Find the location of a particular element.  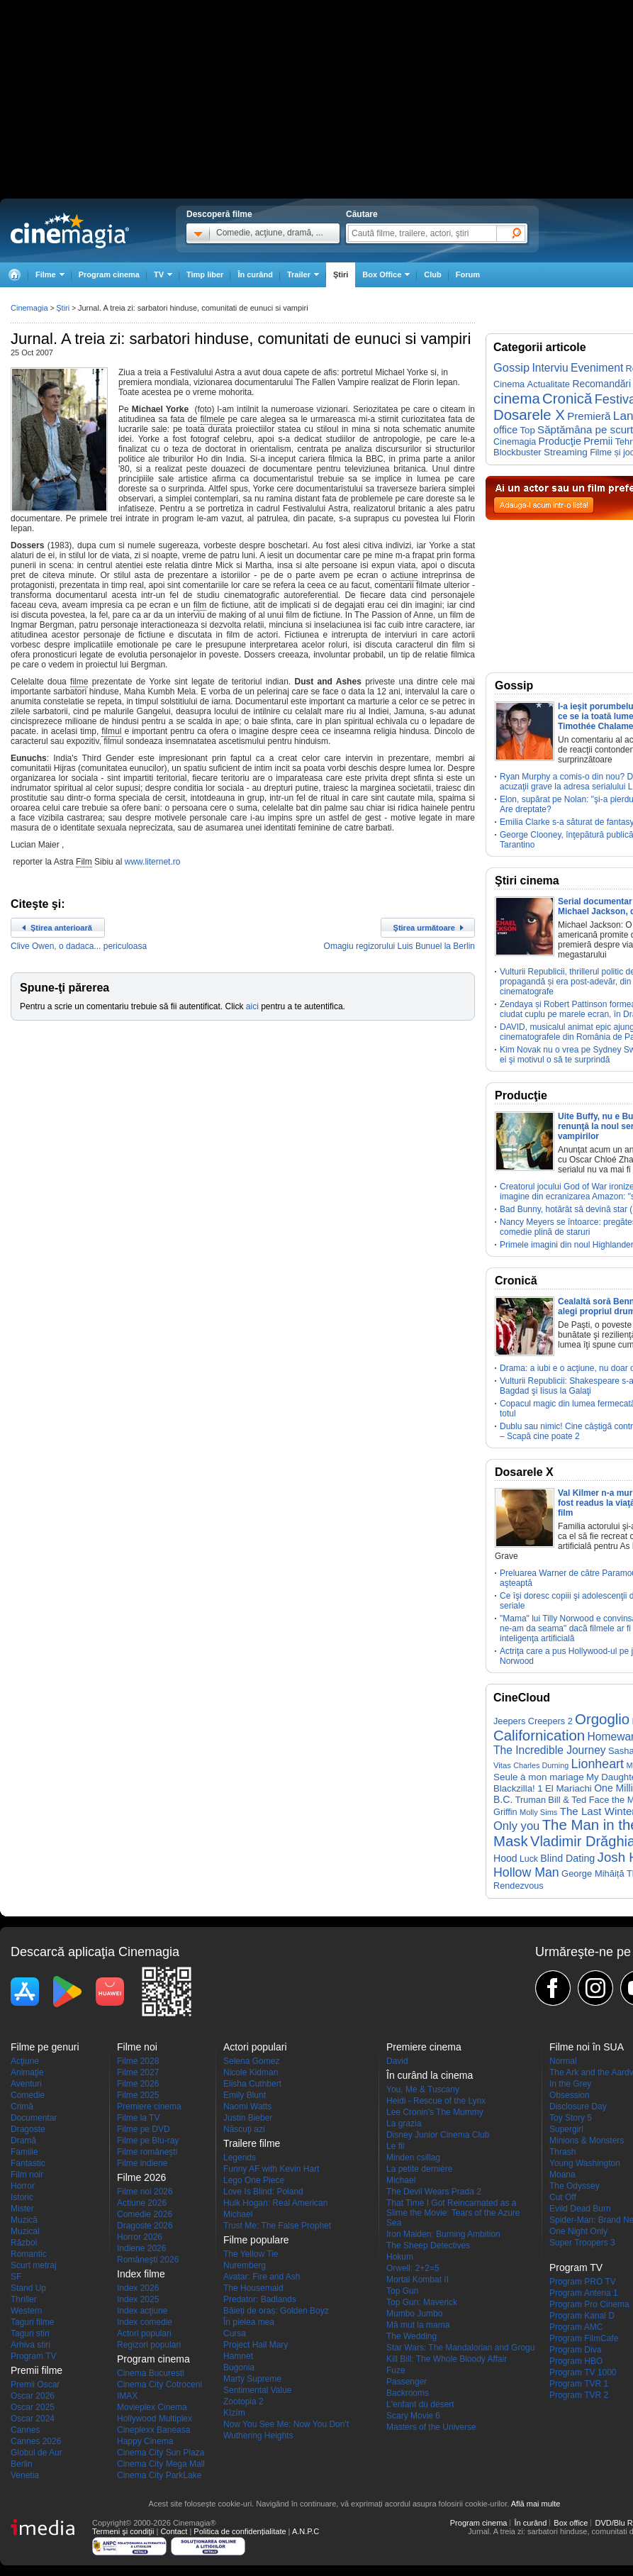

Mister is located at coordinates (22, 2209).